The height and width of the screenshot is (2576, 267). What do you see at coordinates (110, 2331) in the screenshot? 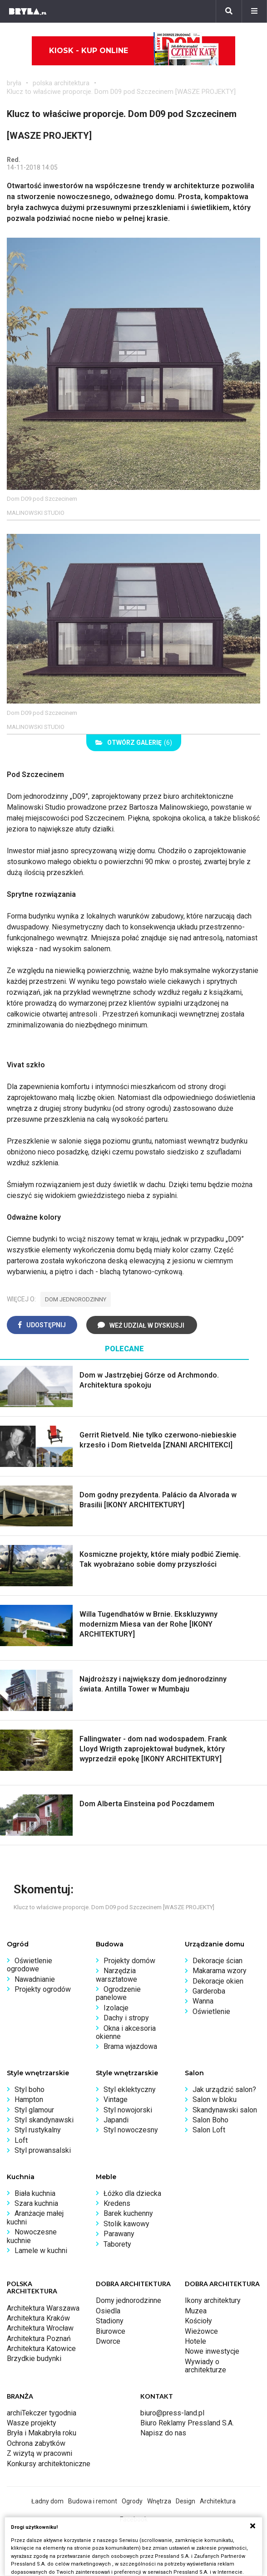
I see `Biurowce` at bounding box center [110, 2331].